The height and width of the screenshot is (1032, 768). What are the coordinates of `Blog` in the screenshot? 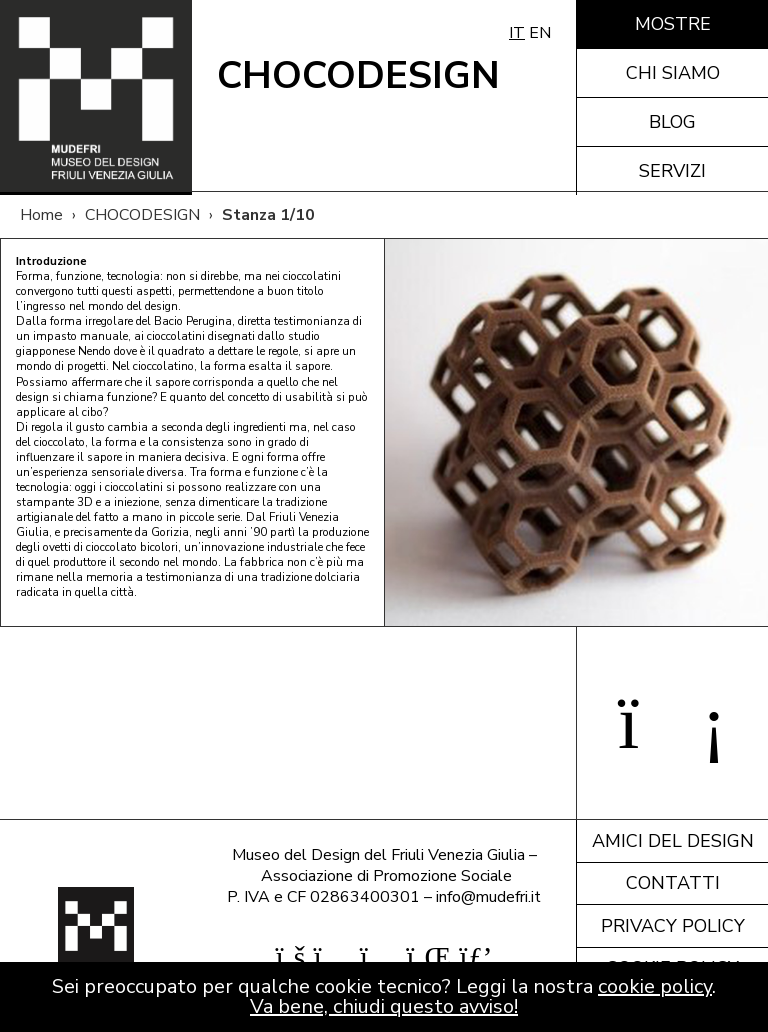 It's located at (672, 122).